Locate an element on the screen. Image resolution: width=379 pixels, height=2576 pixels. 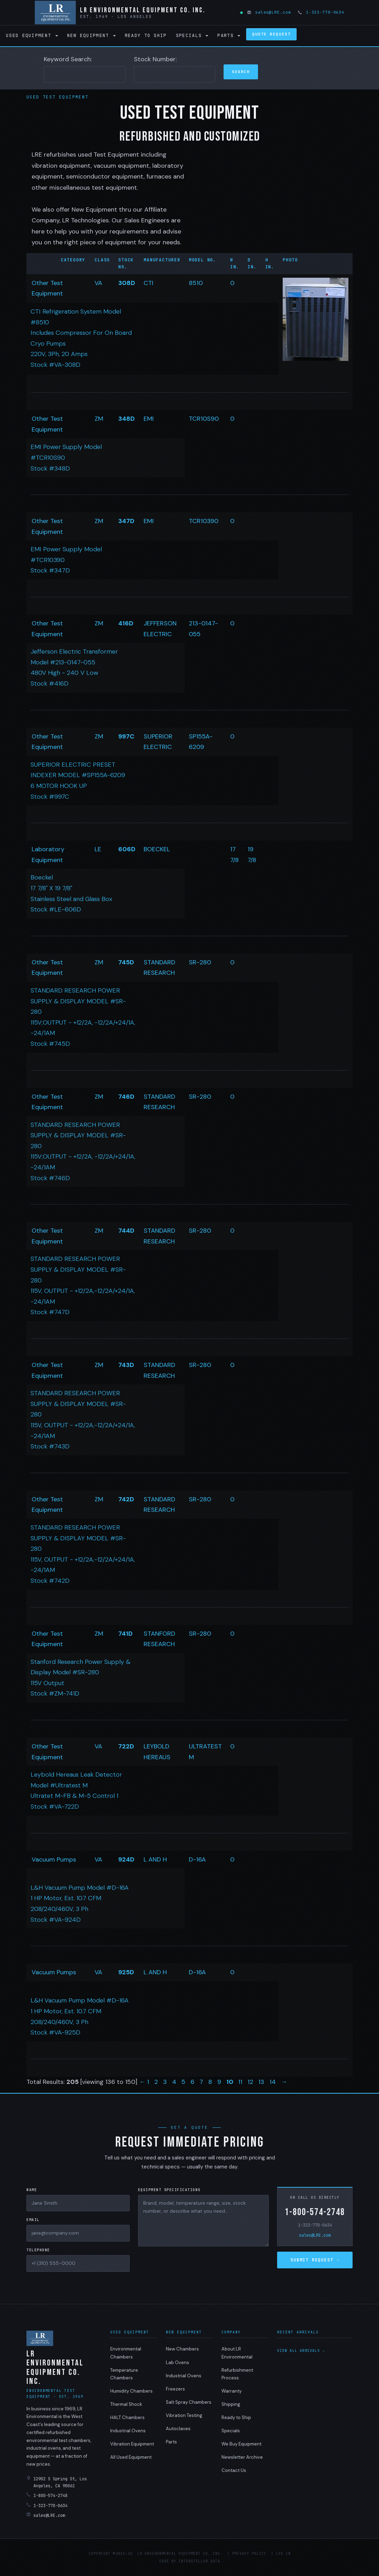
Humidity Chambers is located at coordinates (131, 2391).